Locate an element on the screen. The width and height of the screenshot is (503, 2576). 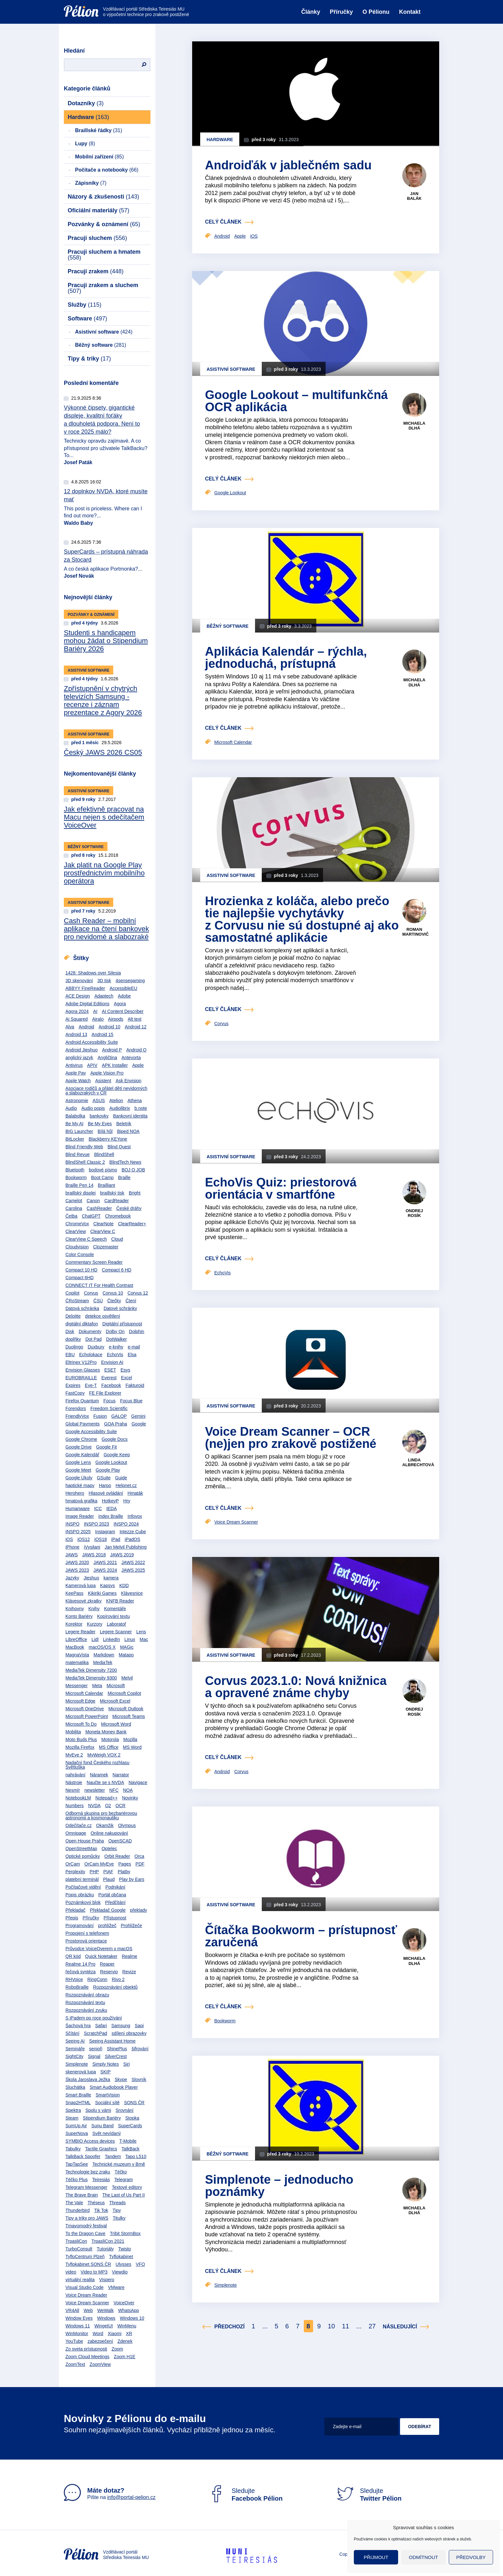
To the Dragon Cave is located at coordinates (85, 2233).